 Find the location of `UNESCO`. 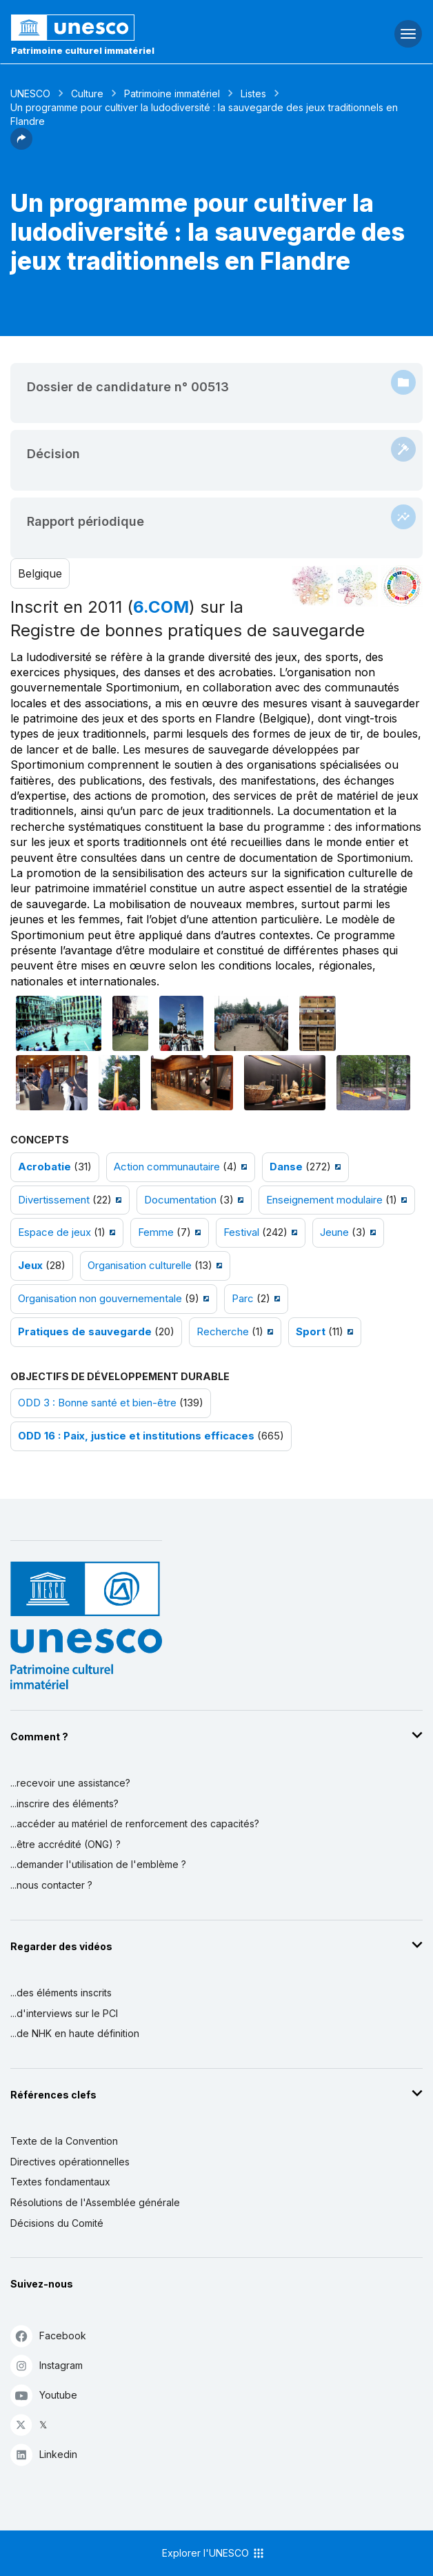

UNESCO is located at coordinates (30, 93).